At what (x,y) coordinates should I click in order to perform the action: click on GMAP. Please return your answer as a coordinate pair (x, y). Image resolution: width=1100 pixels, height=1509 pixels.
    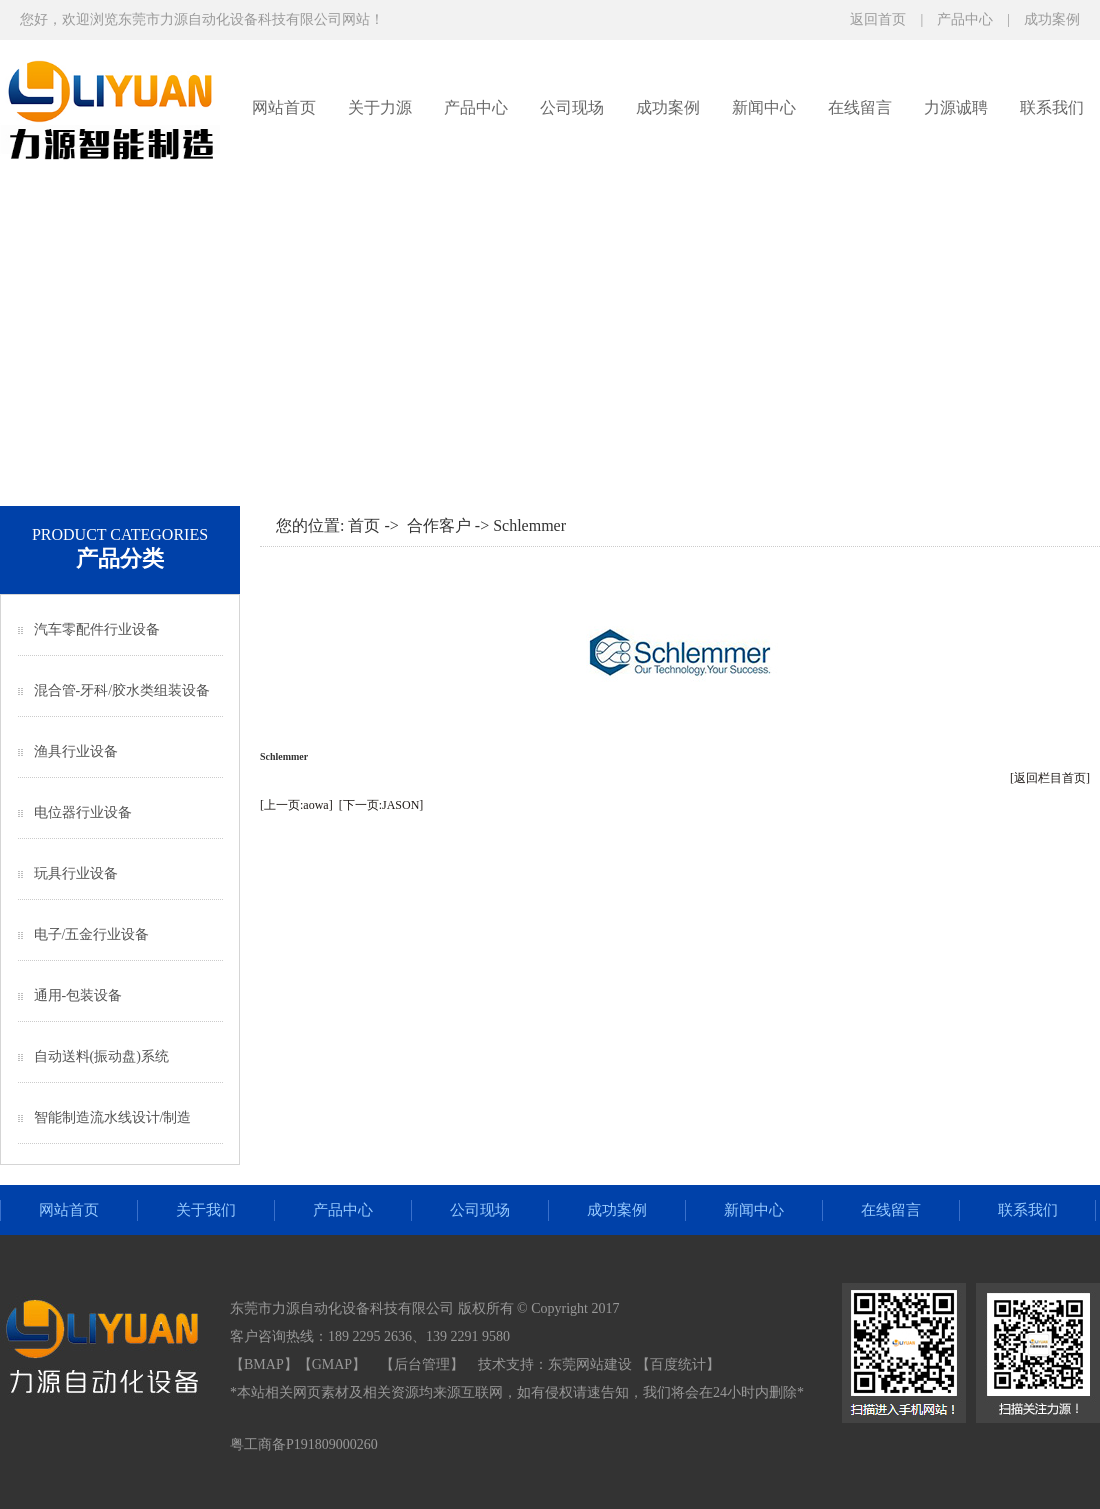
    Looking at the image, I should click on (332, 1364).